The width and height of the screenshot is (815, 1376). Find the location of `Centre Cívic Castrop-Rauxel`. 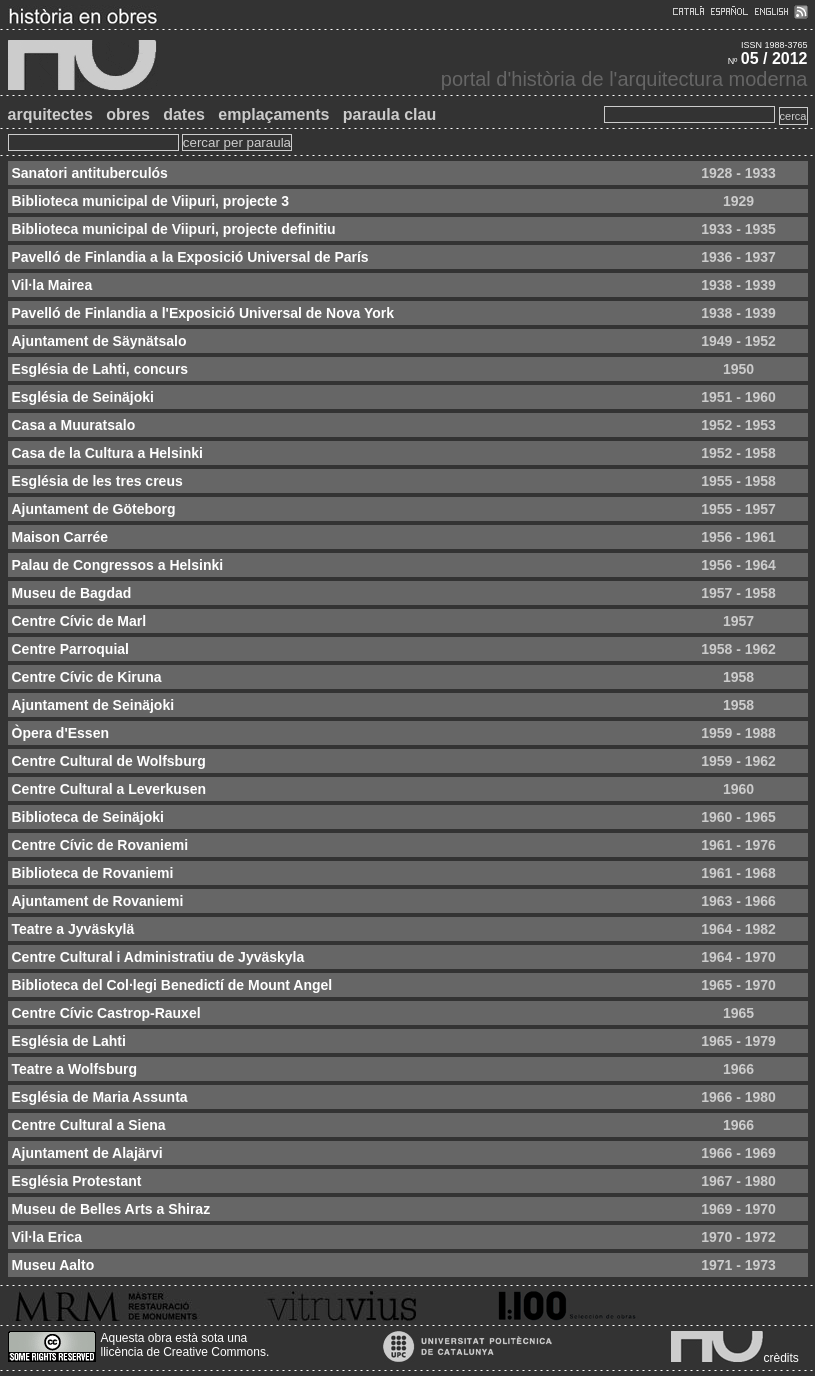

Centre Cívic Castrop-Rauxel is located at coordinates (106, 1013).